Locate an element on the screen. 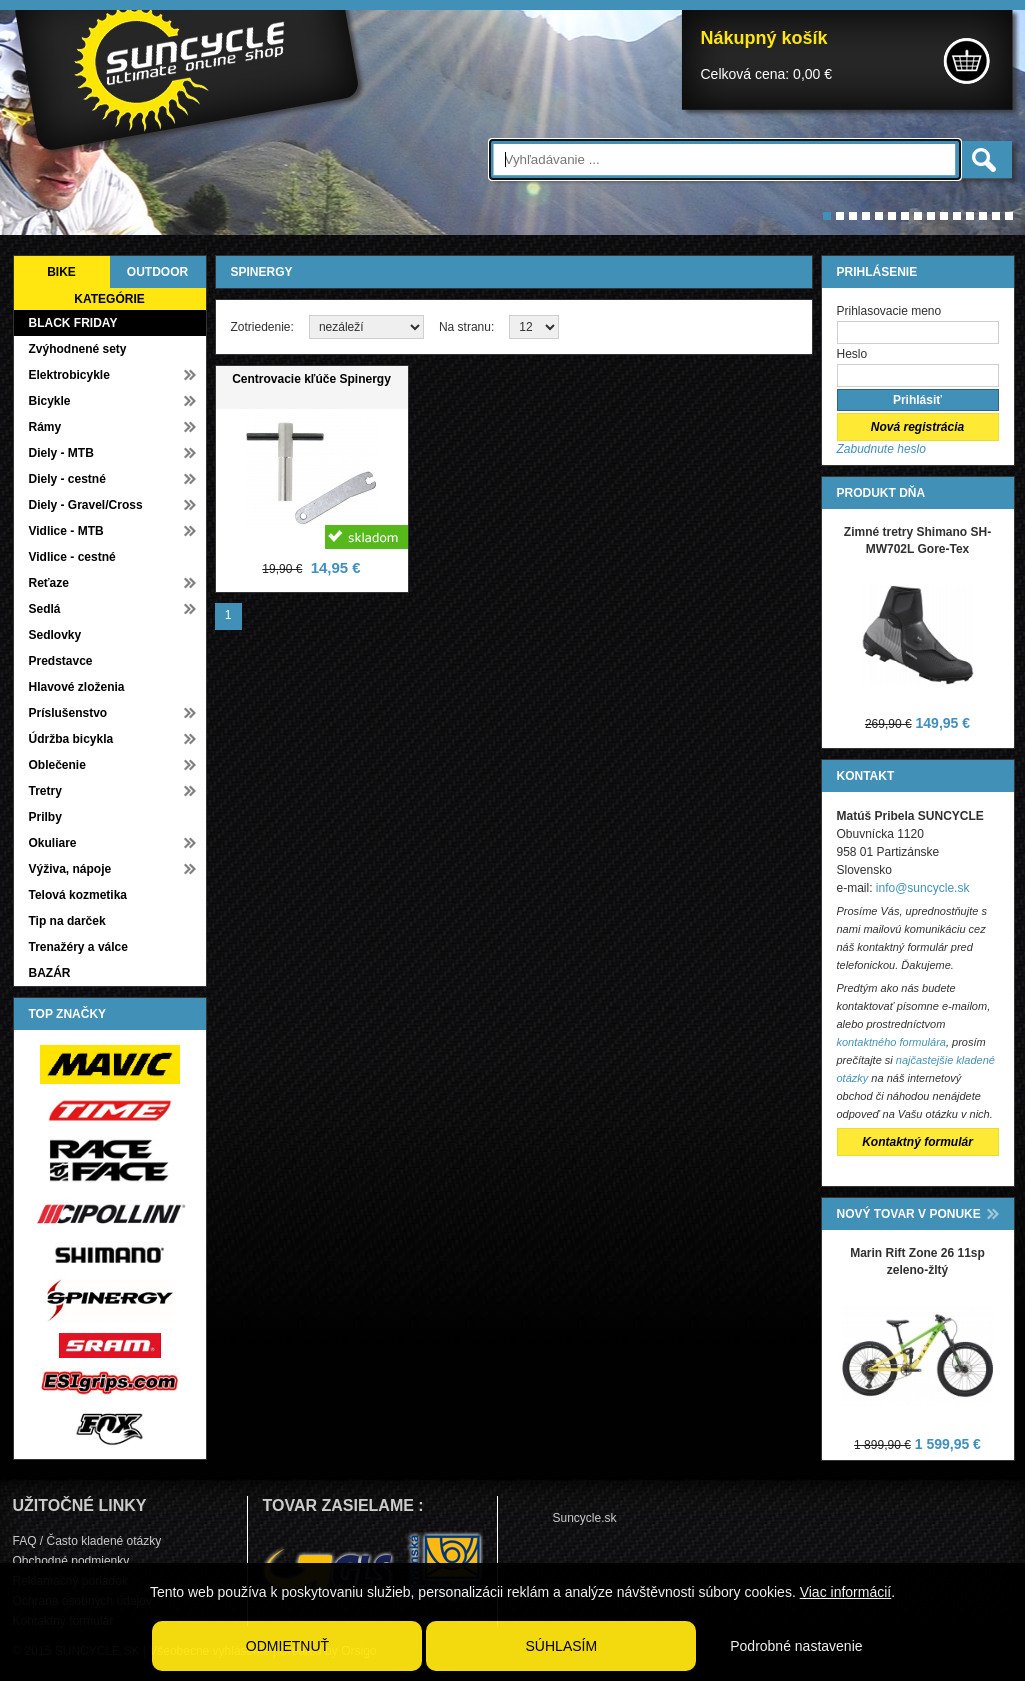  Vidlice - MTB is located at coordinates (66, 531).